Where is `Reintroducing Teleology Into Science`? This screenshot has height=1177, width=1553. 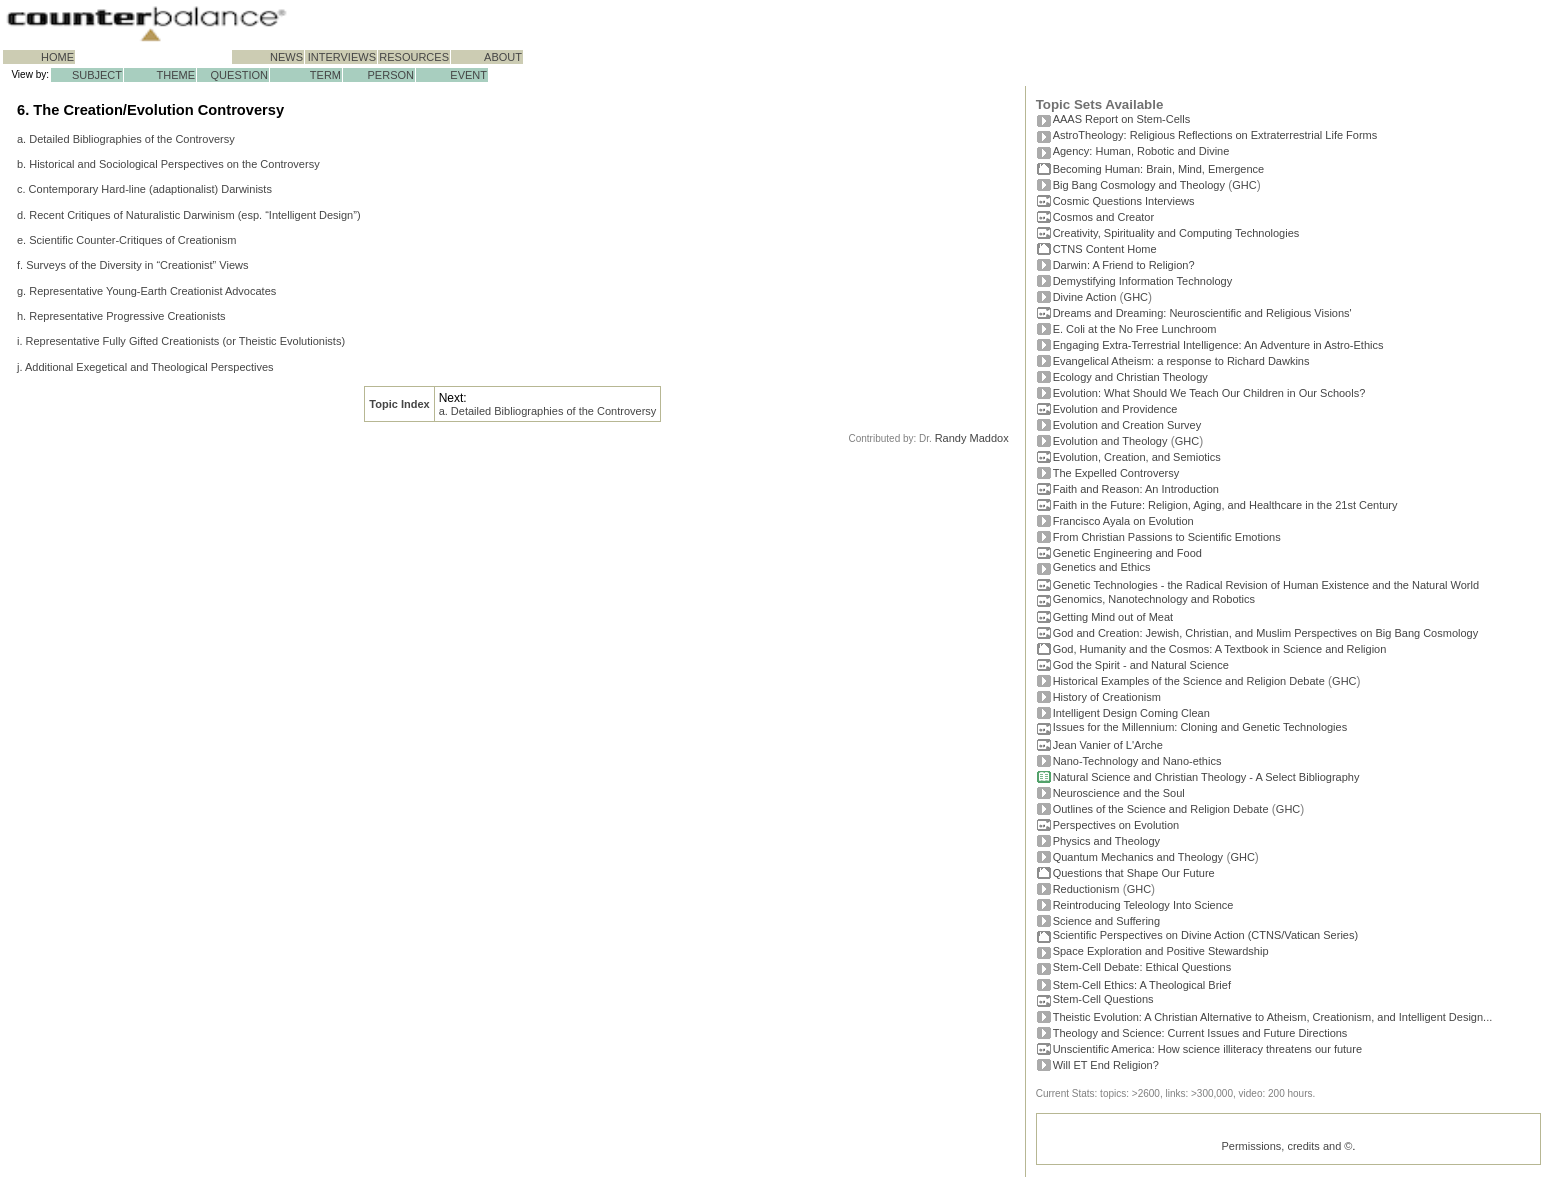
Reintroducing Teleology Into Science is located at coordinates (1143, 905).